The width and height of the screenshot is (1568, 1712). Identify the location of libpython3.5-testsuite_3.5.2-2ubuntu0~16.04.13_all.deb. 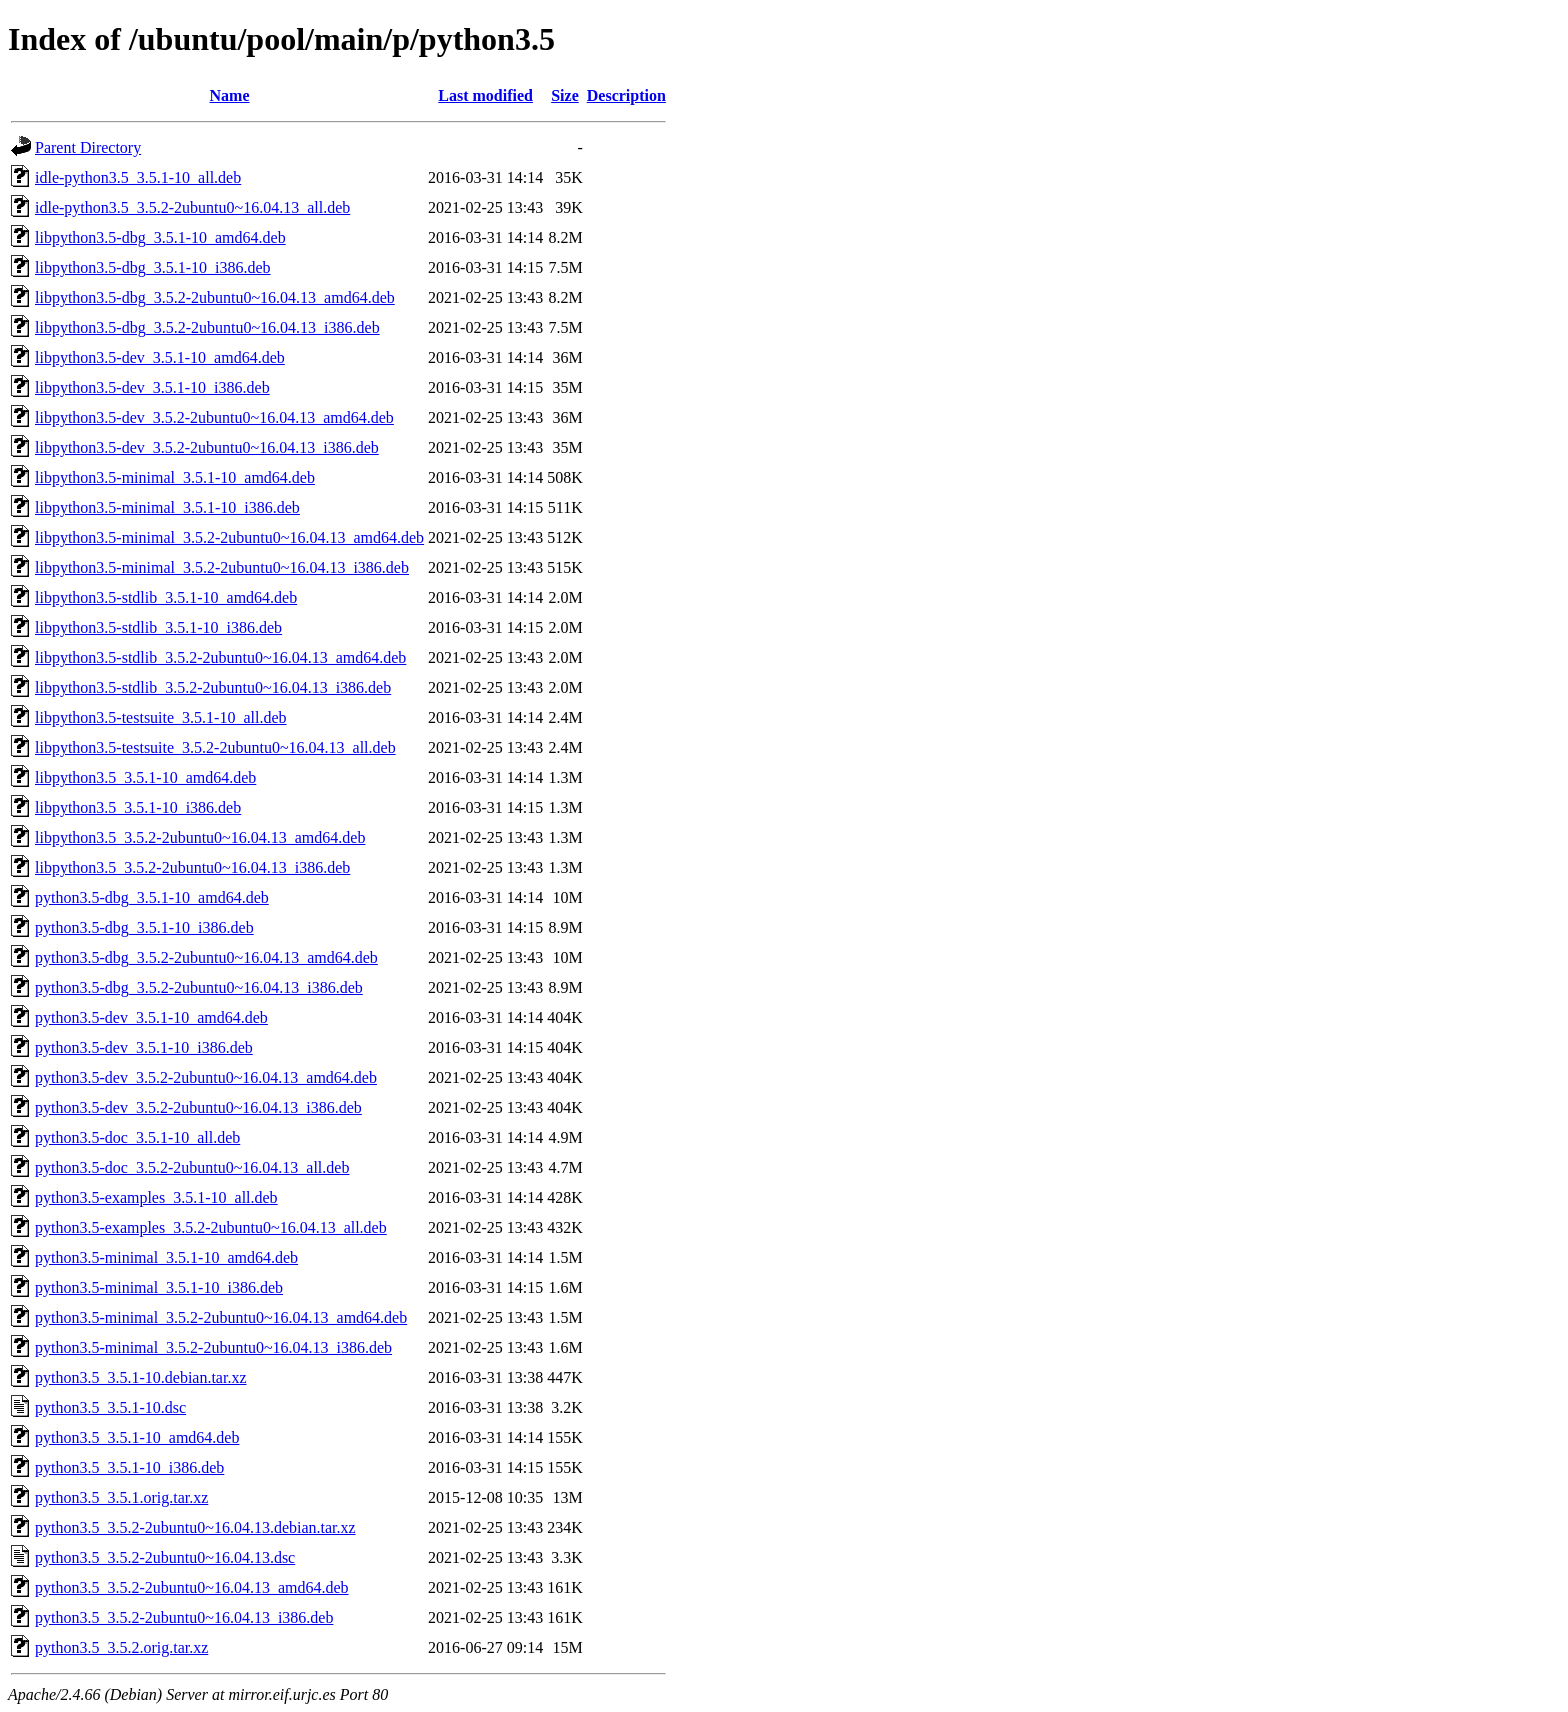
(215, 747).